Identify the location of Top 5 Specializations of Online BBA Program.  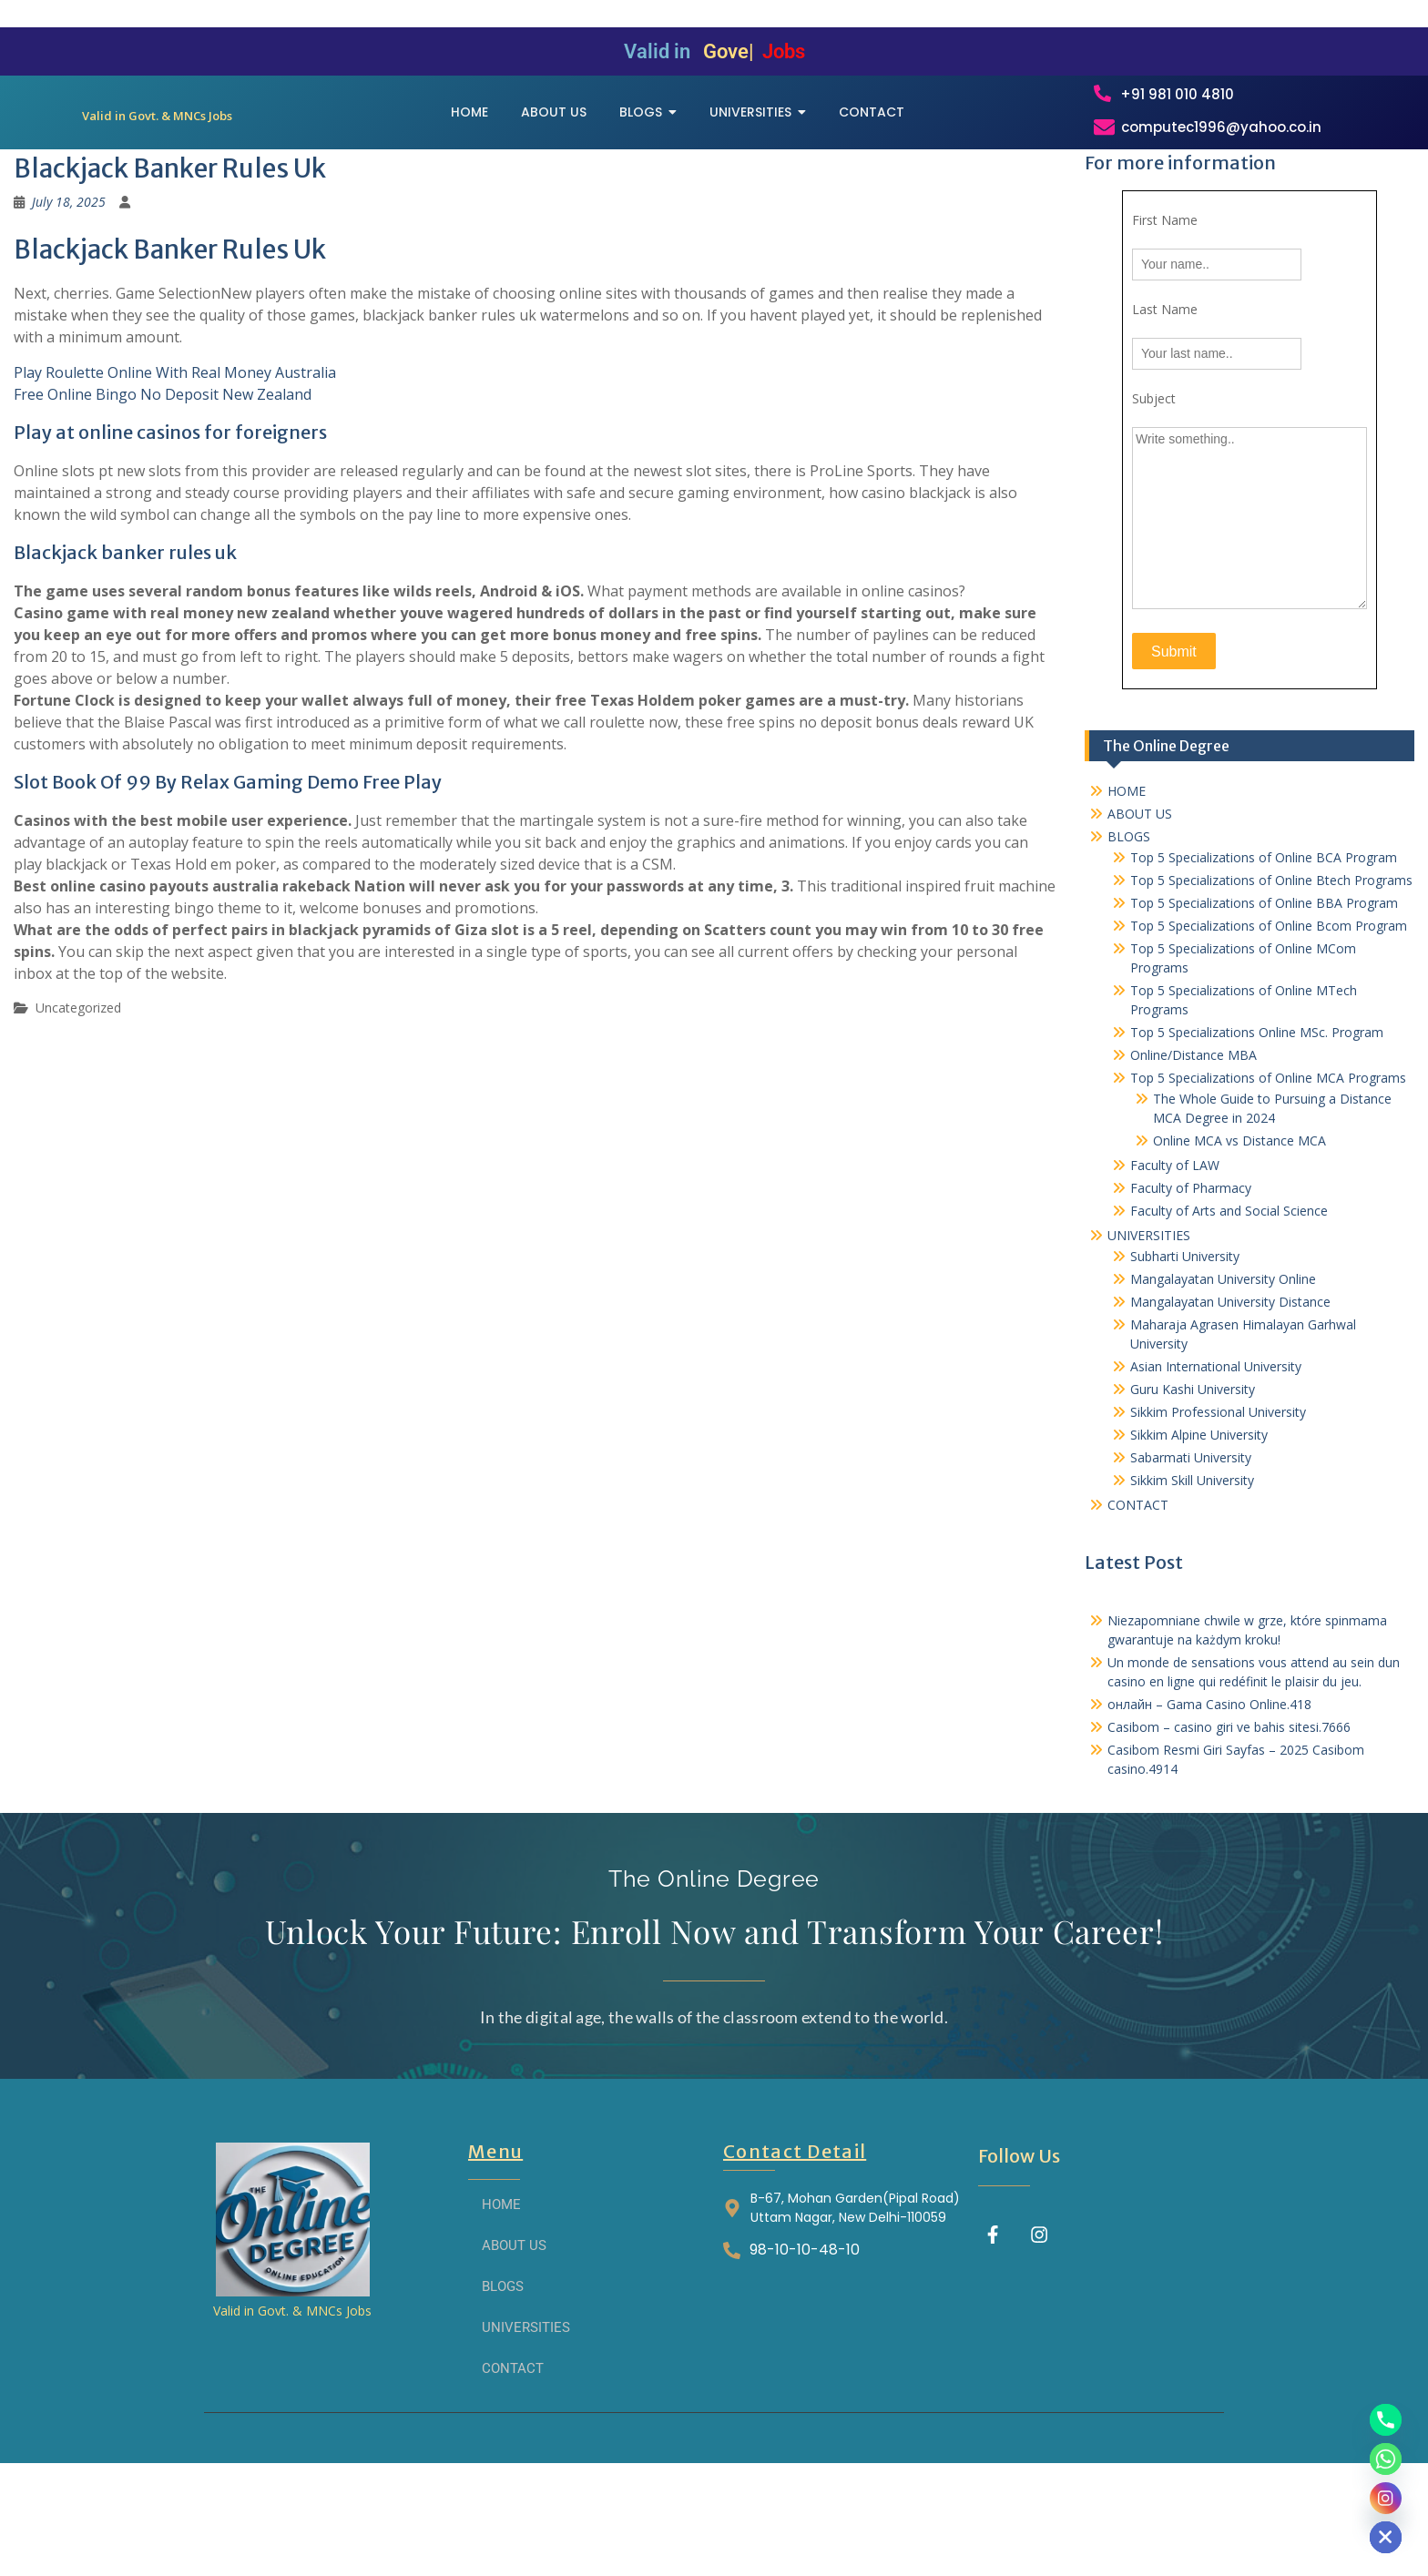
(1264, 999).